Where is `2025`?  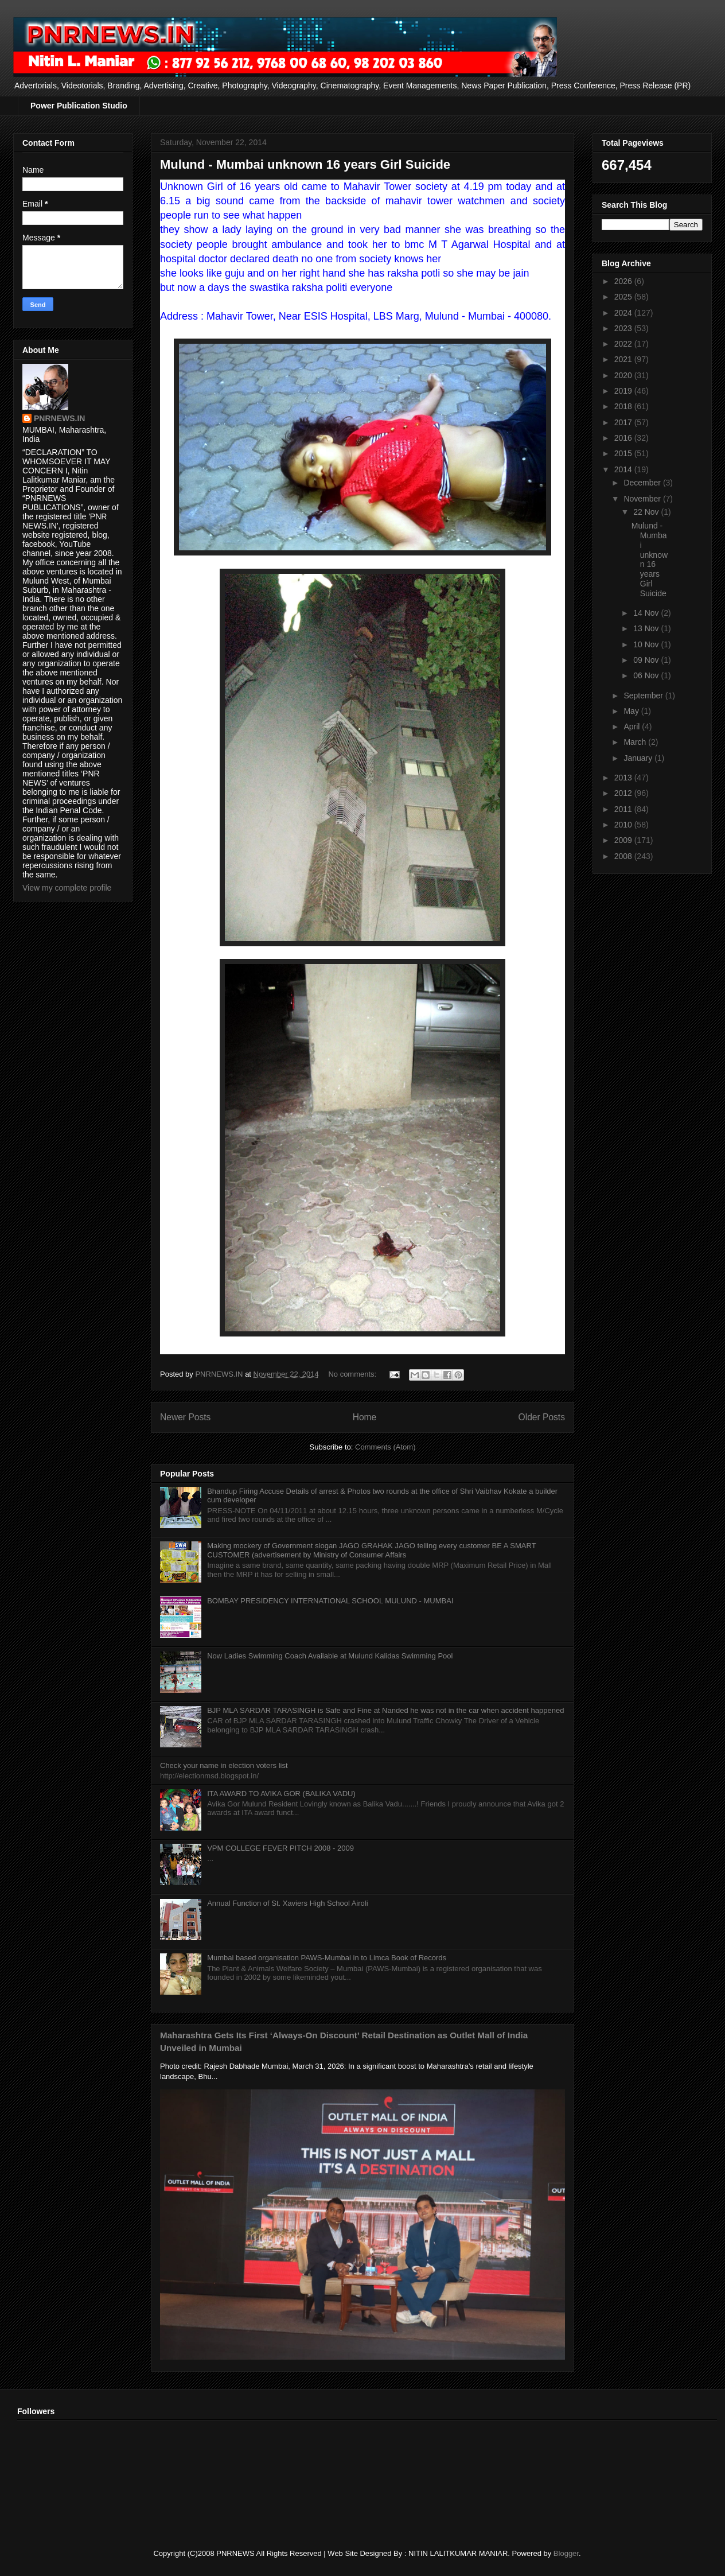
2025 is located at coordinates (624, 296).